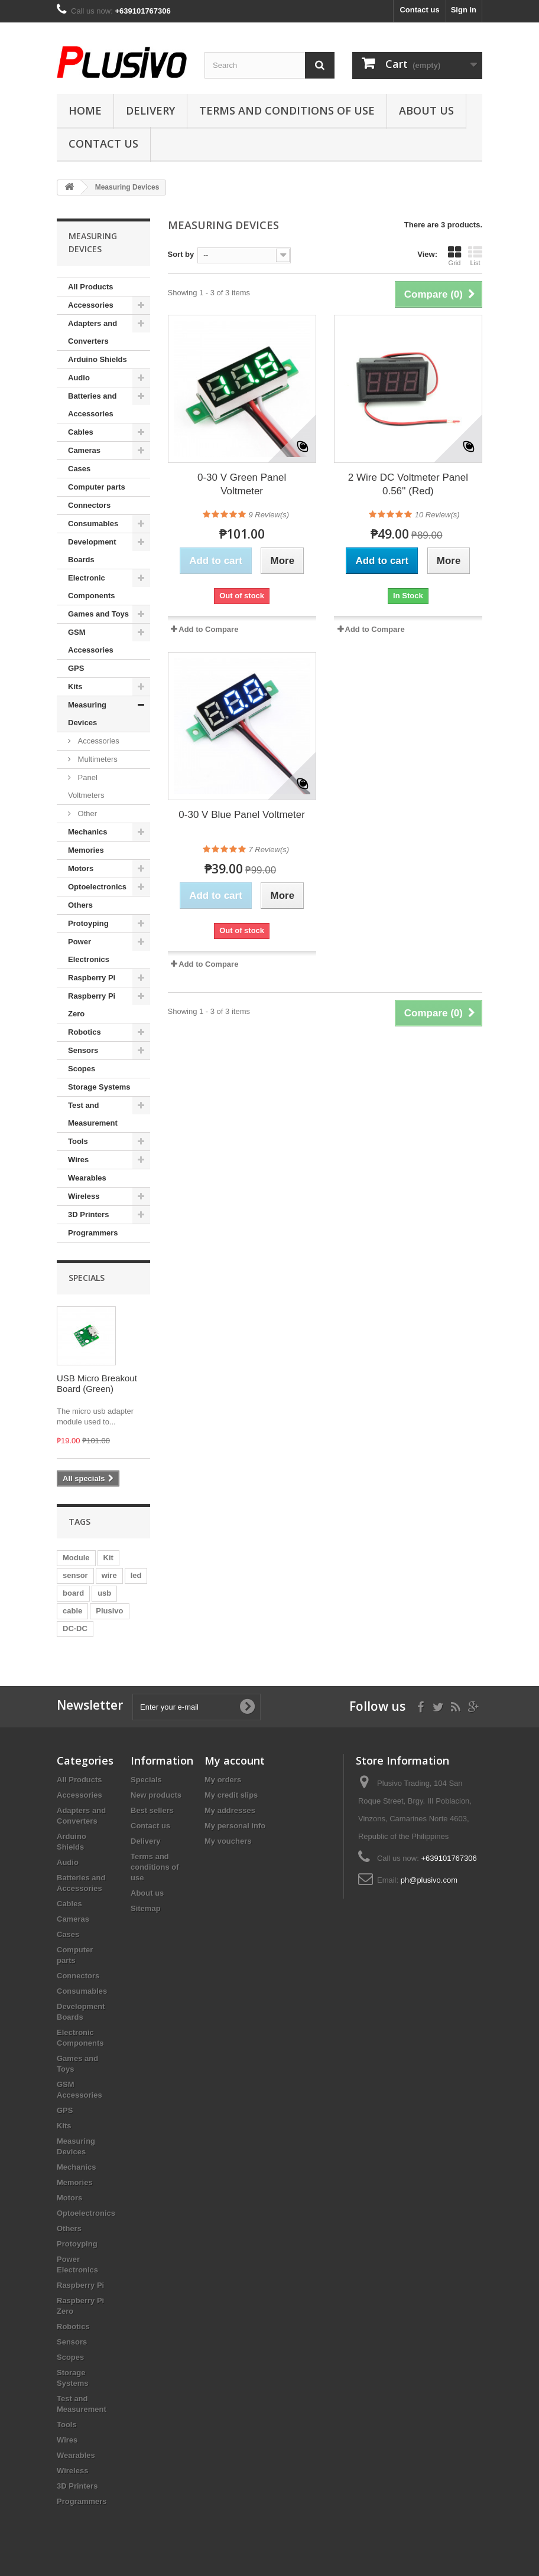 The width and height of the screenshot is (539, 2576). What do you see at coordinates (109, 1575) in the screenshot?
I see `wire` at bounding box center [109, 1575].